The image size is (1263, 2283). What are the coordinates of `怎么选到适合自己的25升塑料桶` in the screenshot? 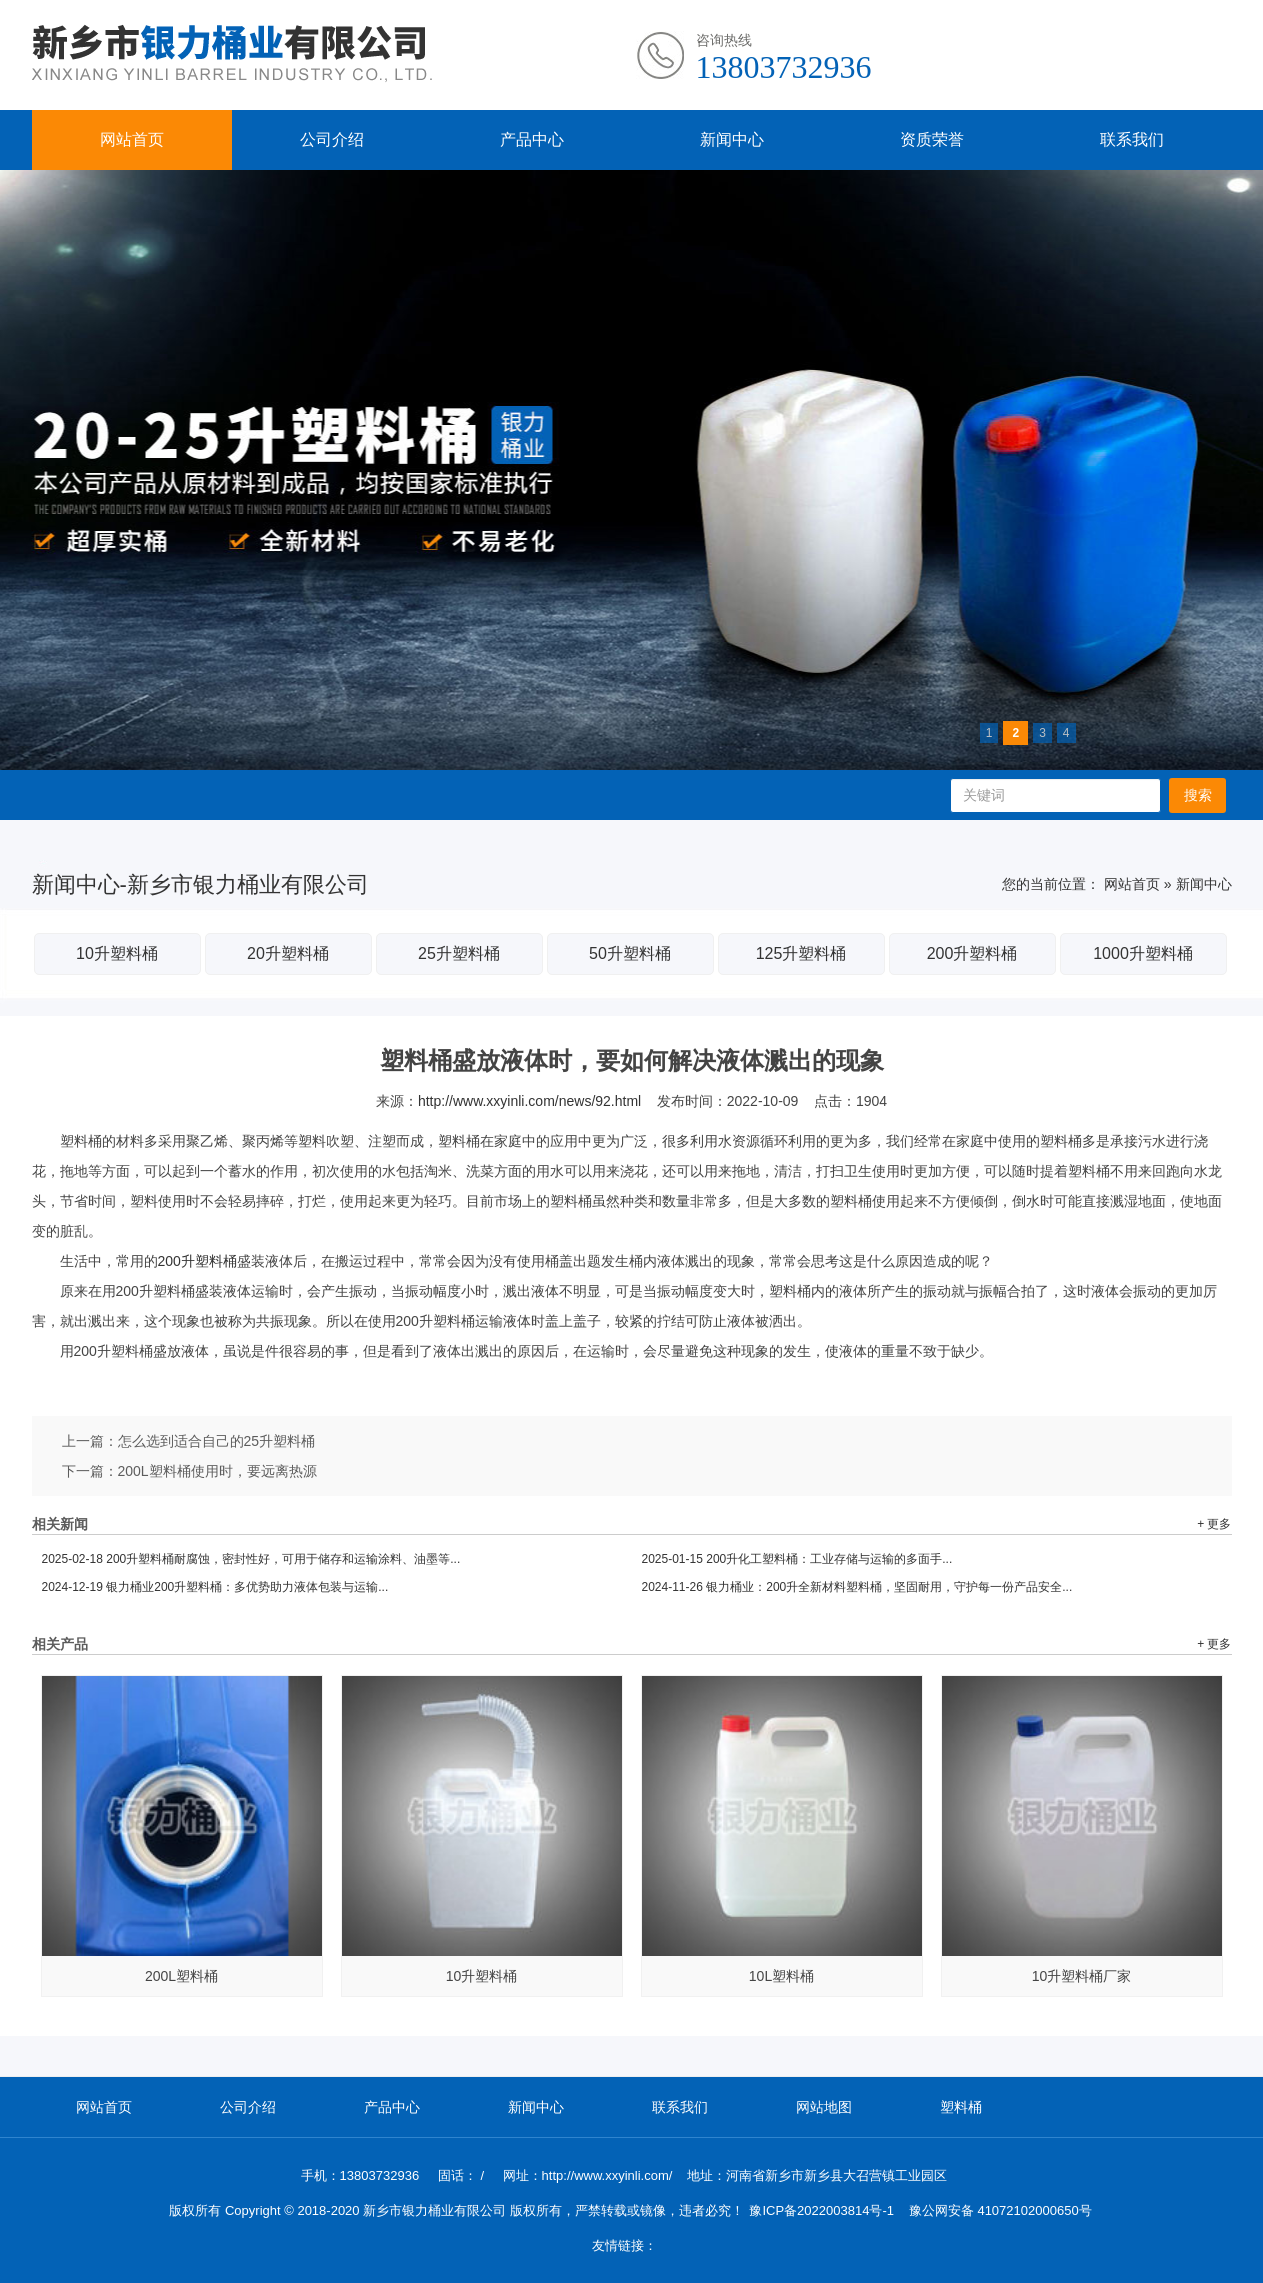 It's located at (217, 1441).